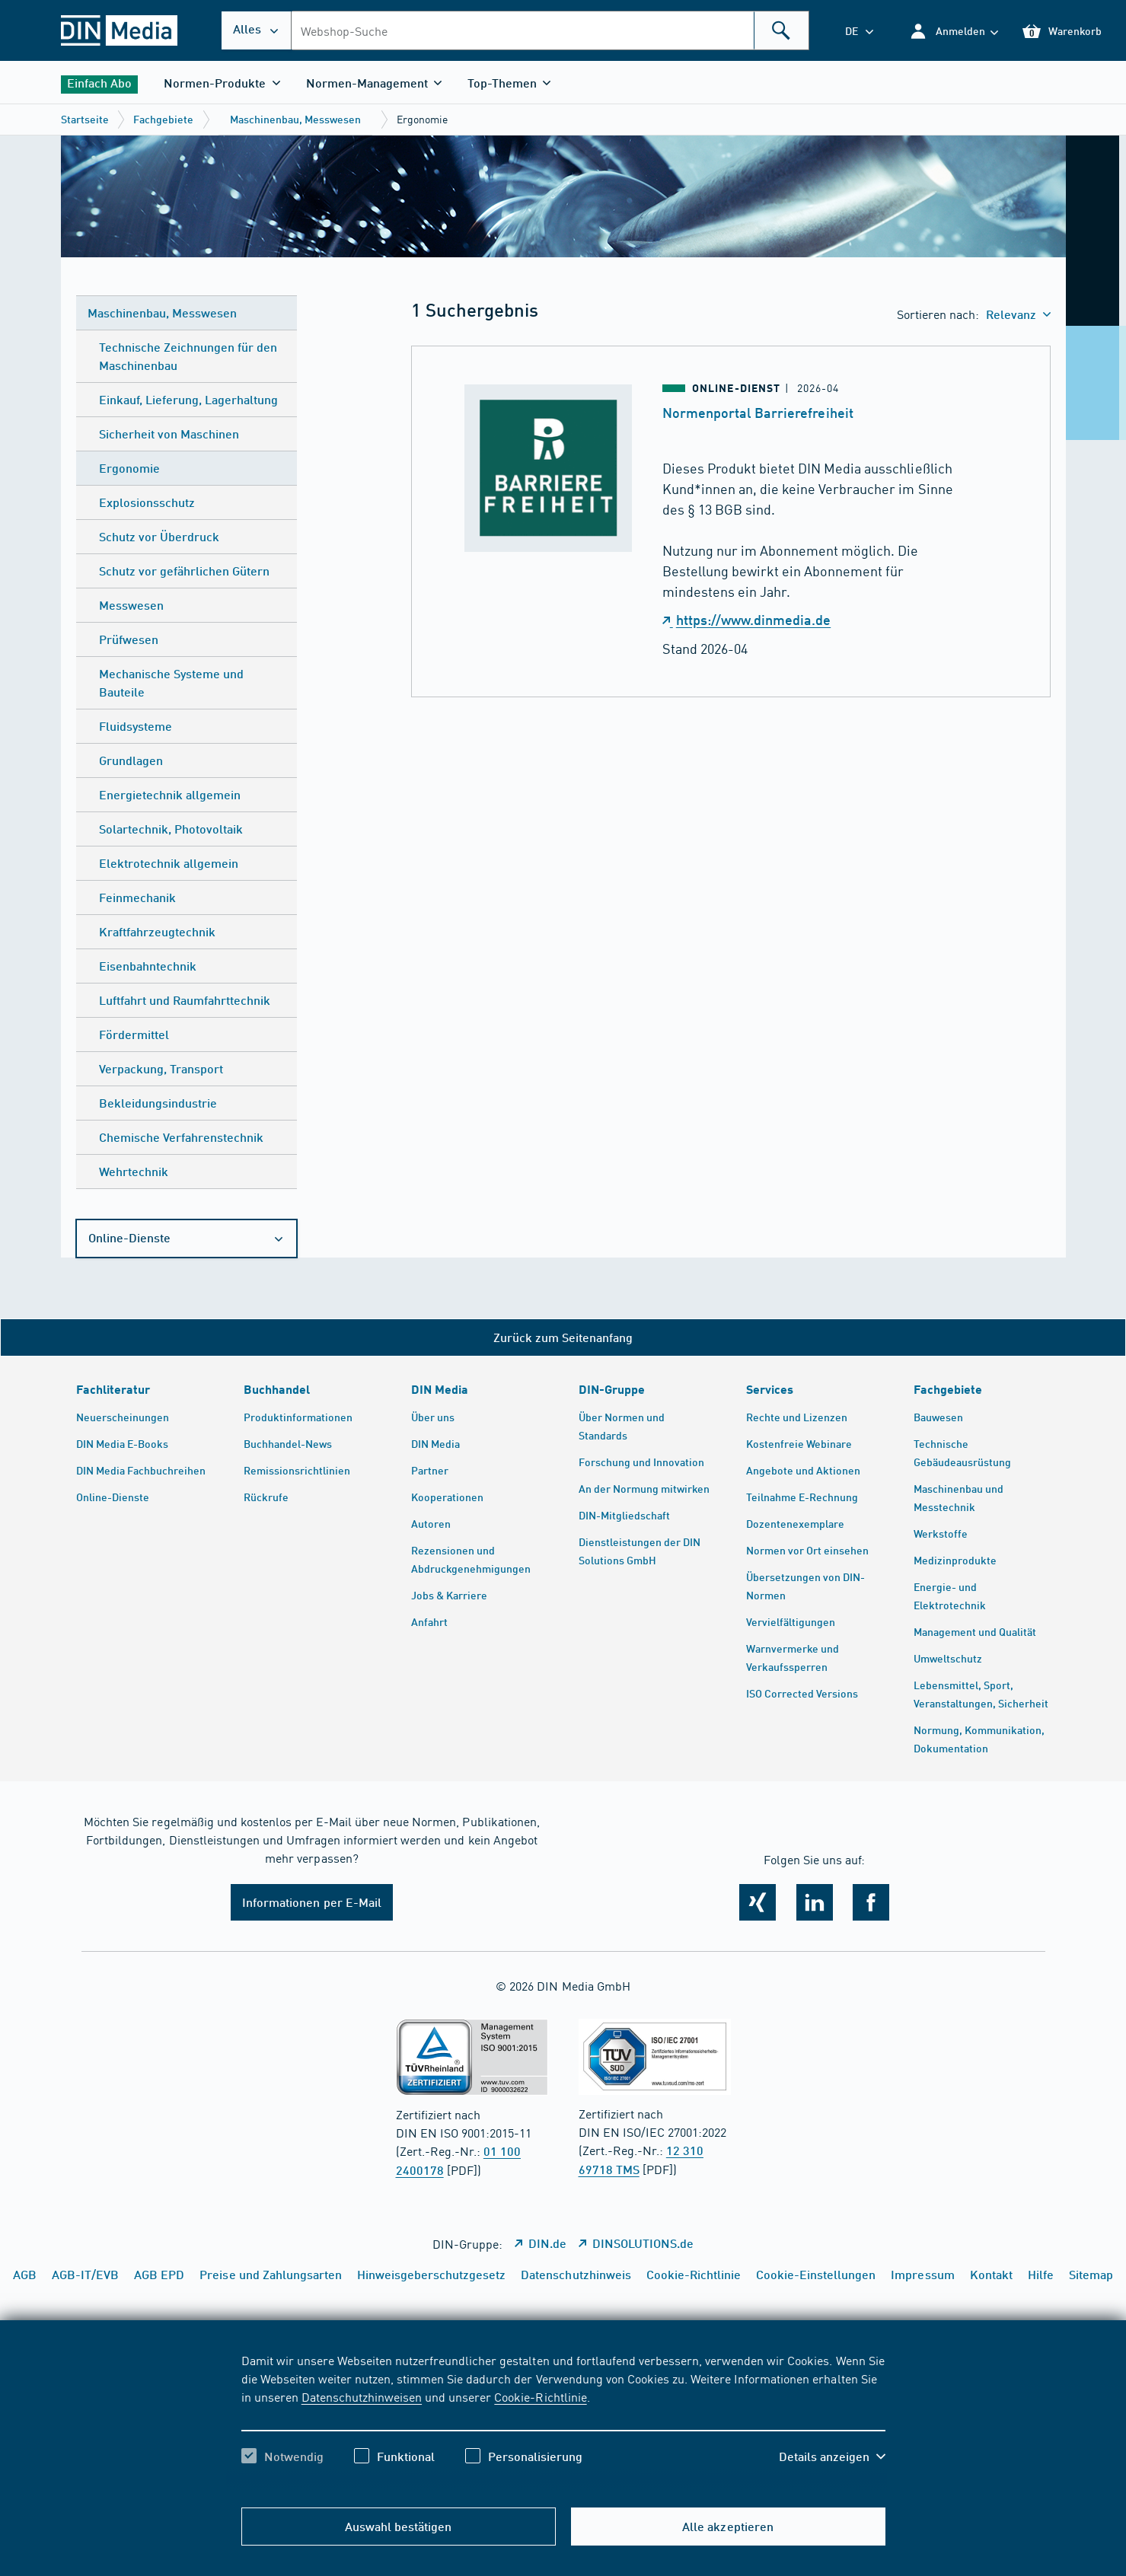 Image resolution: width=1126 pixels, height=2576 pixels. I want to click on Datenschutzhinweisen, so click(361, 2396).